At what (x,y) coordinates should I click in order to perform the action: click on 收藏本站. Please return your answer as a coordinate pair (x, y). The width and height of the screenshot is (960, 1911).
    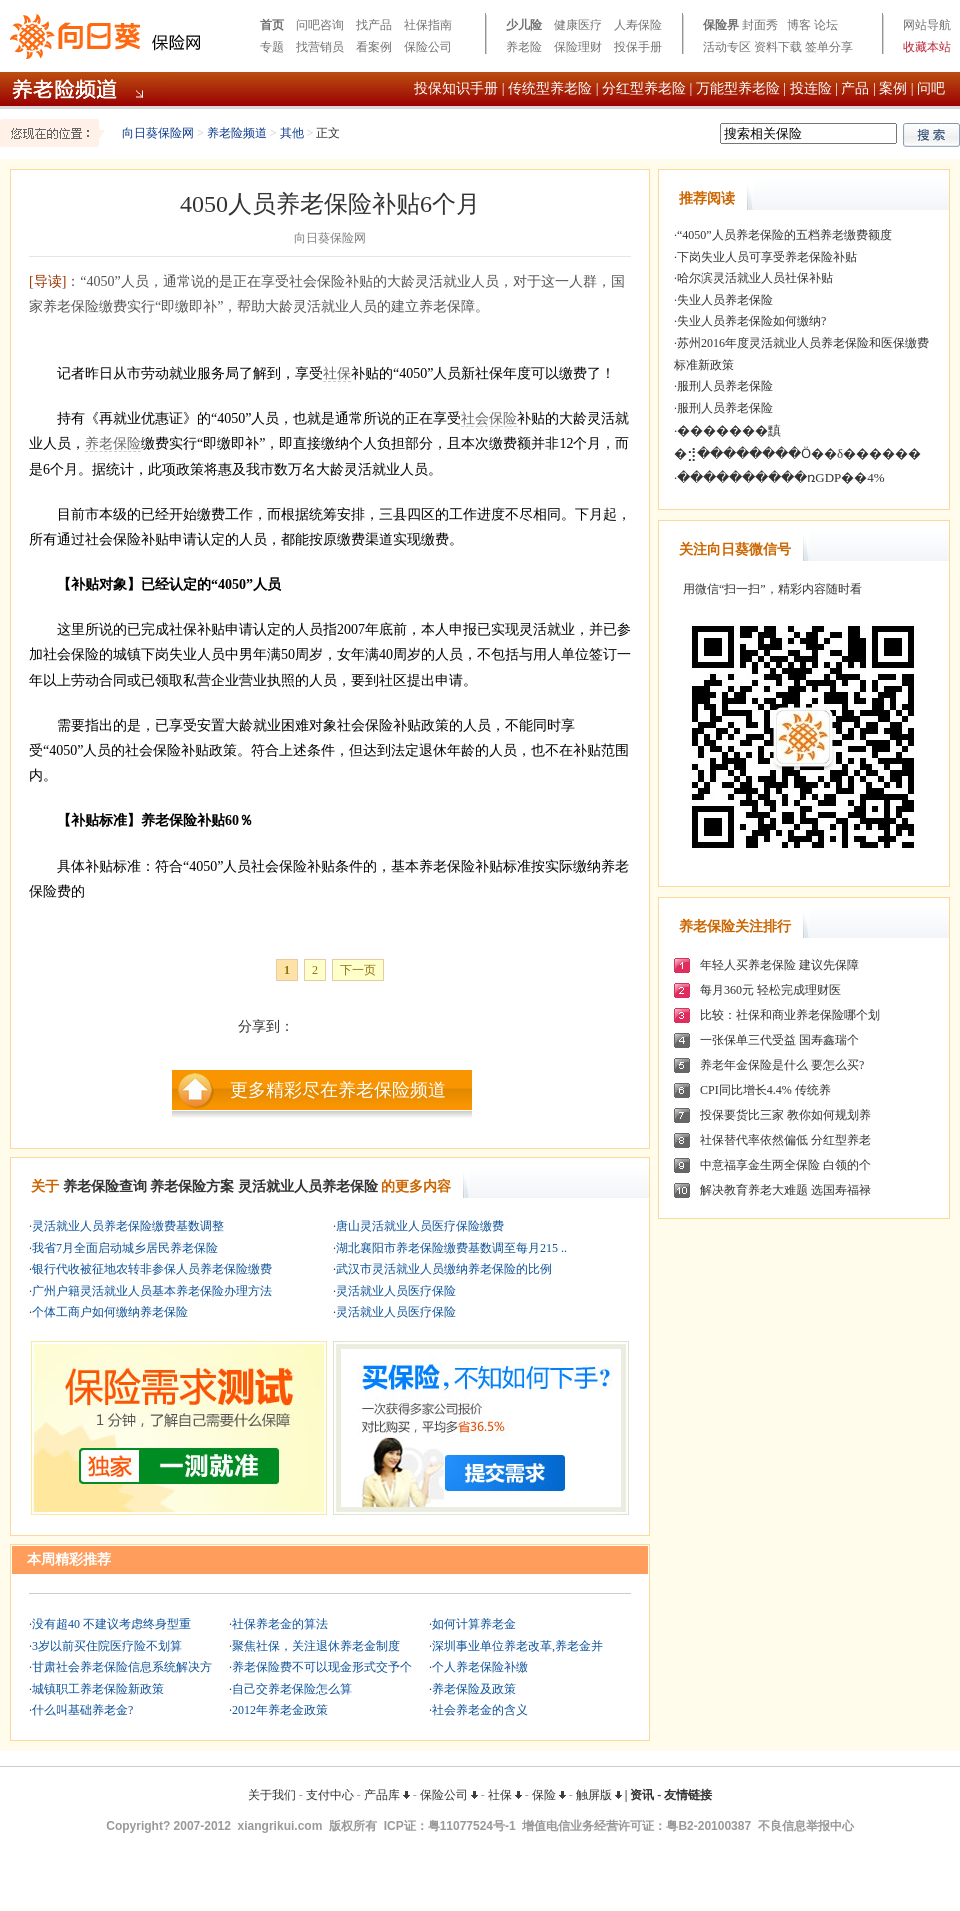
    Looking at the image, I should click on (927, 47).